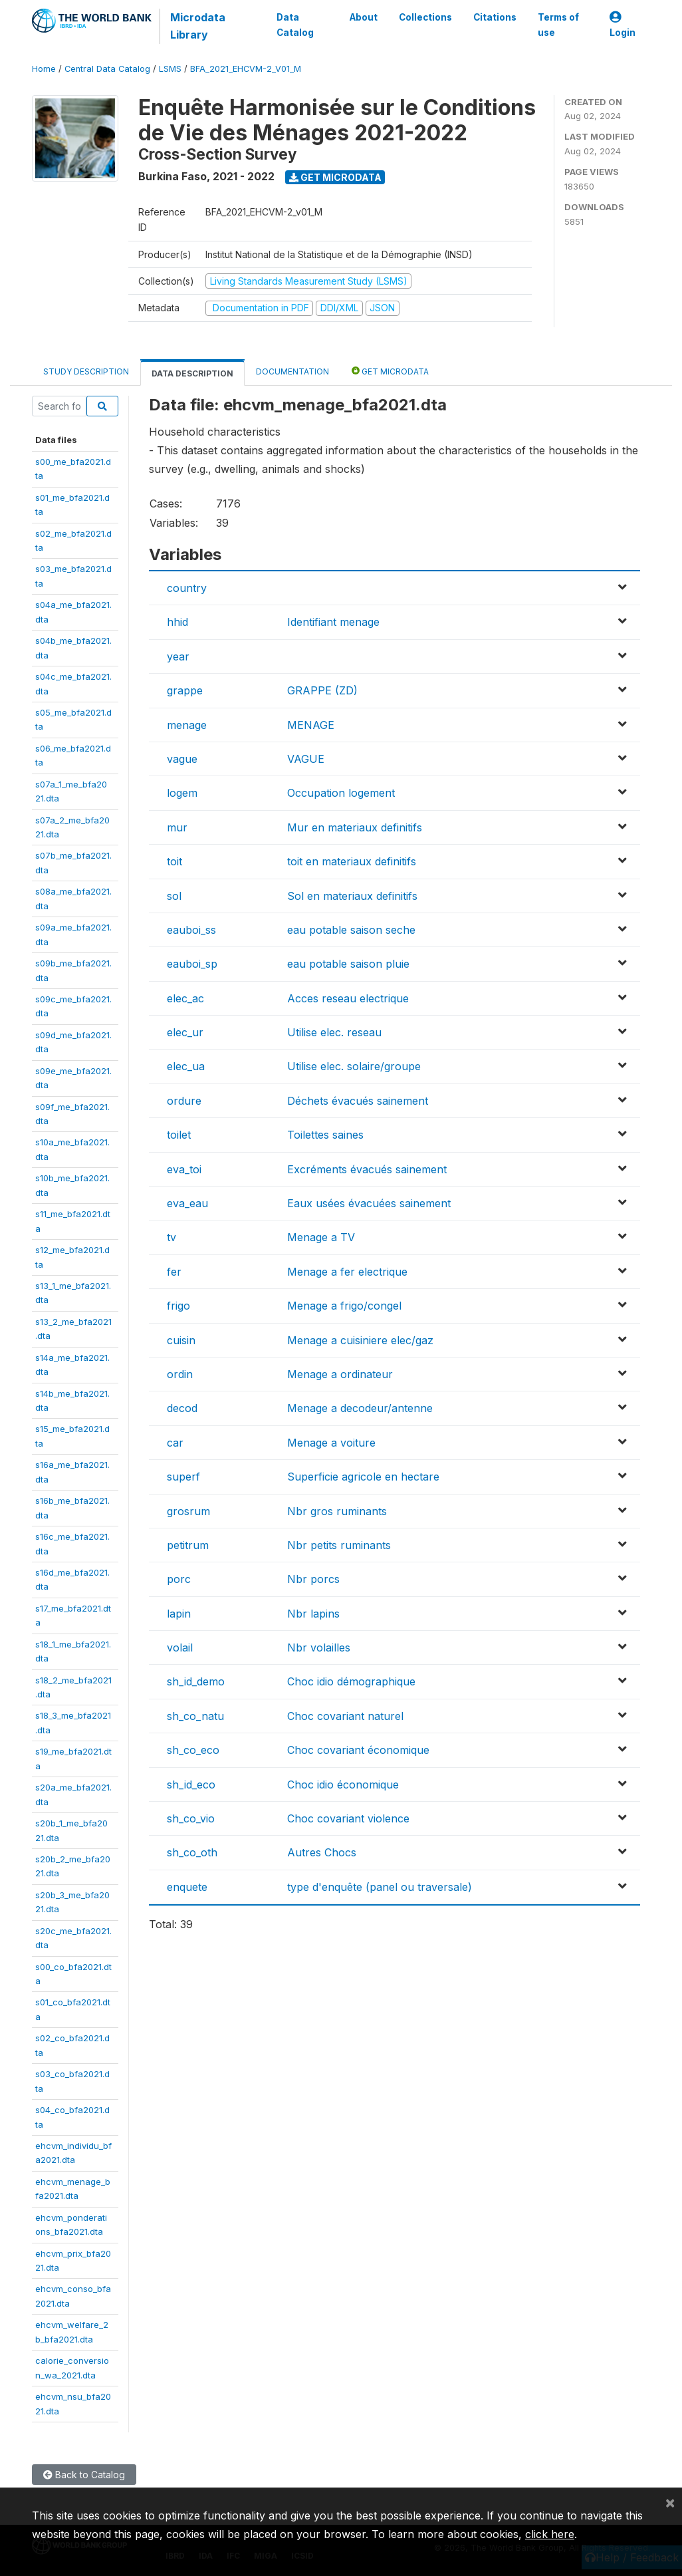 Image resolution: width=682 pixels, height=2576 pixels. Describe the element at coordinates (347, 1271) in the screenshot. I see `Menage a fer electrique` at that location.